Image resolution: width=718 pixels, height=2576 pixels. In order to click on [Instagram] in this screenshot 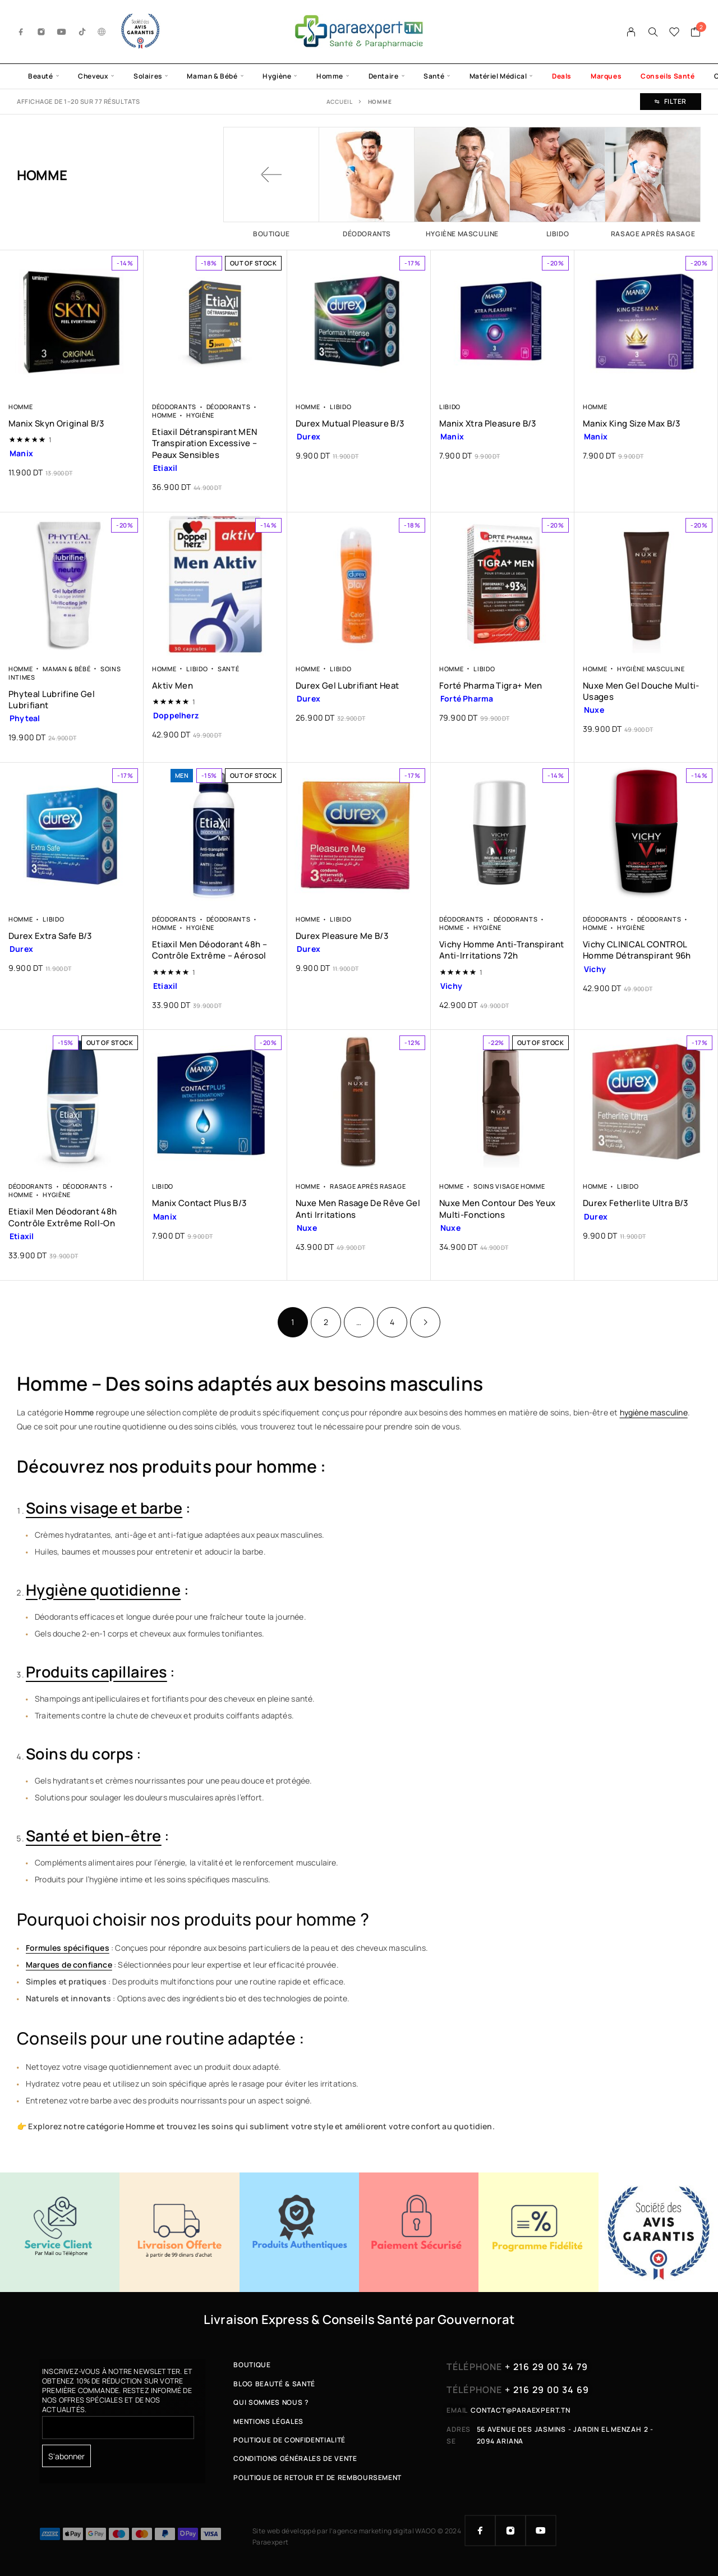, I will do `click(41, 31)`.